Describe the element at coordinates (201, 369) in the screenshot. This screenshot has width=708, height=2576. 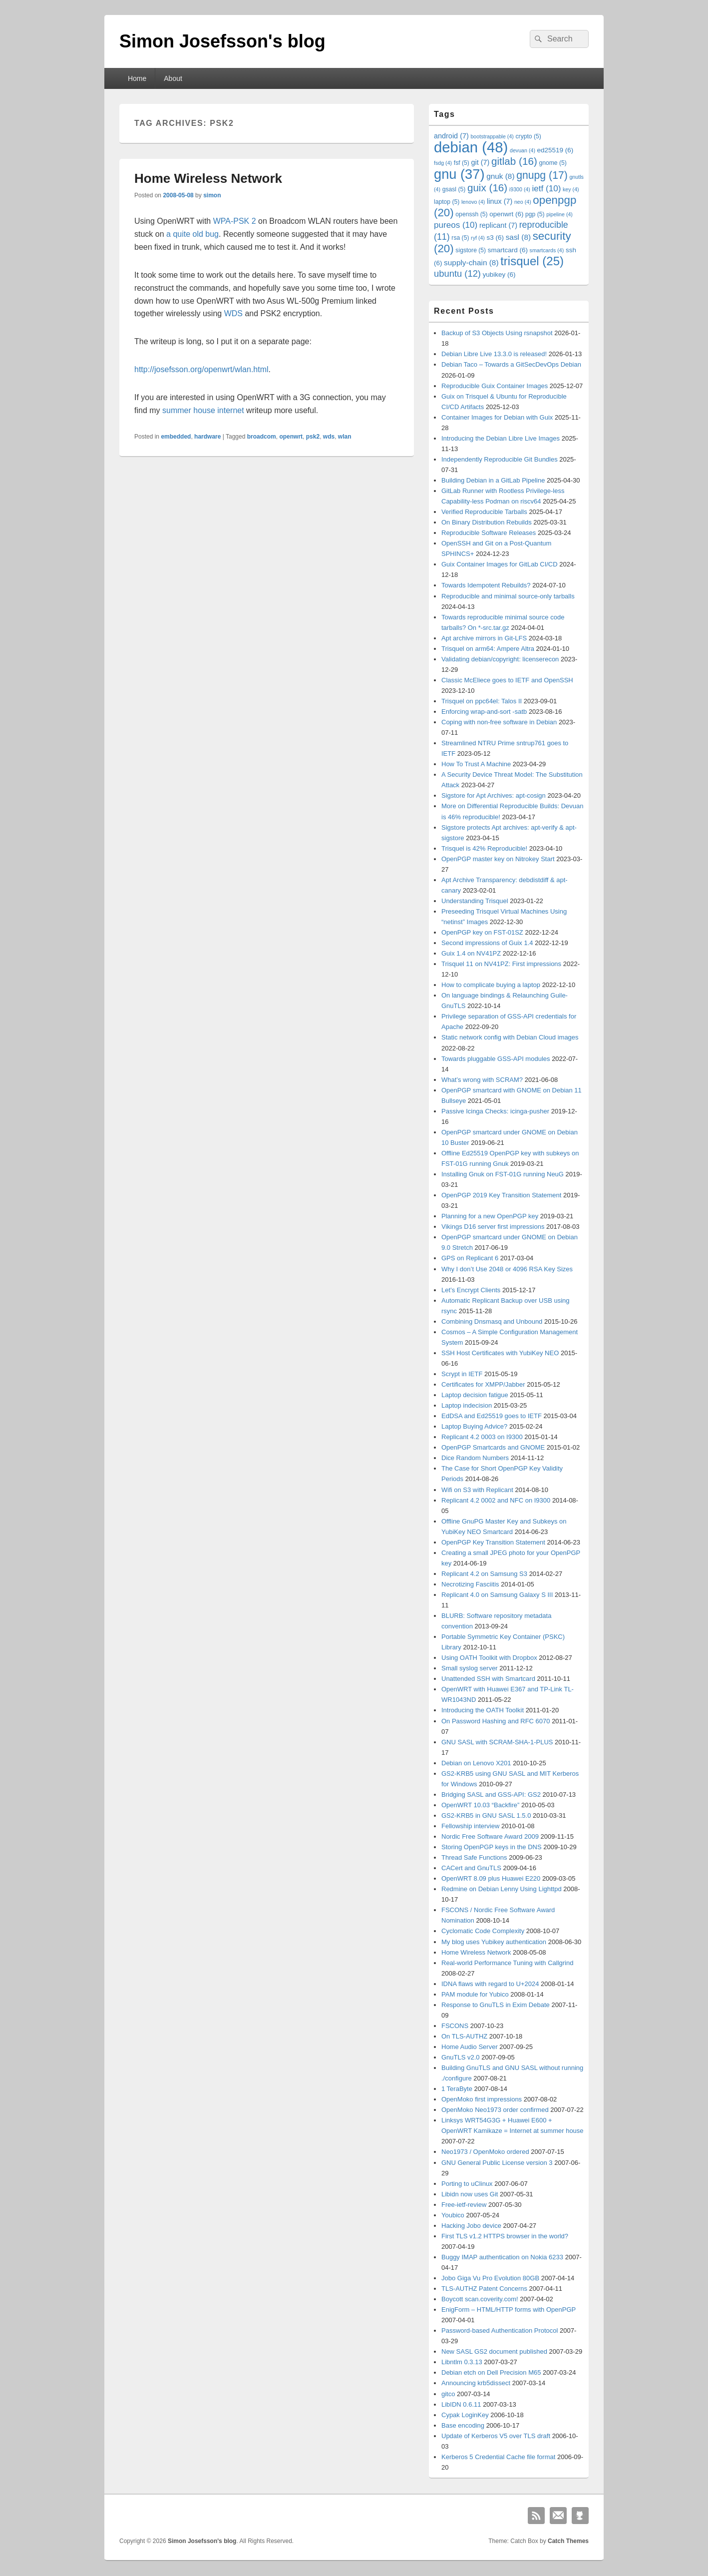
I see `http://josefsson.org/openwrt/wlan.html` at that location.